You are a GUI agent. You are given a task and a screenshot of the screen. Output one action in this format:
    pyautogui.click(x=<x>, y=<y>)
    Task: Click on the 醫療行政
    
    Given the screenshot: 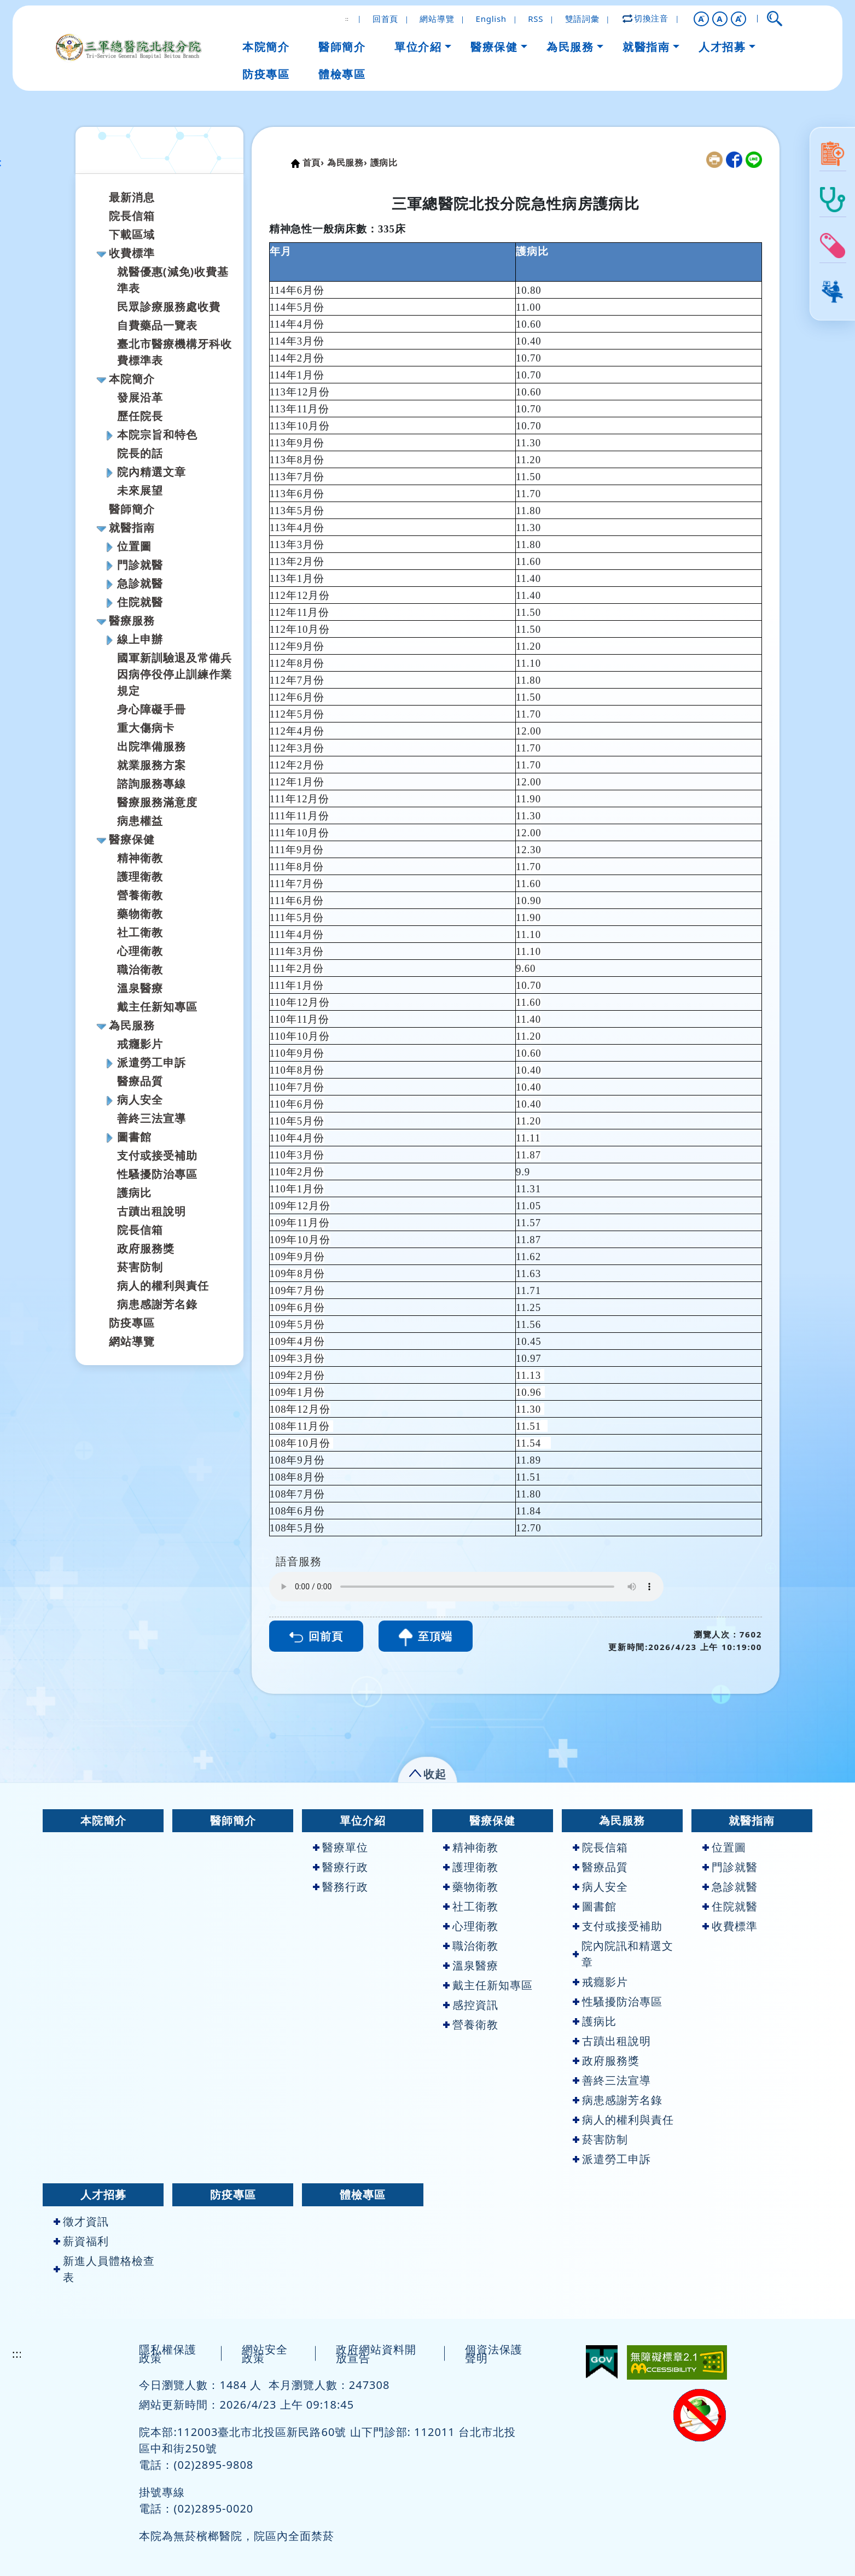 What is the action you would take?
    pyautogui.click(x=340, y=1867)
    